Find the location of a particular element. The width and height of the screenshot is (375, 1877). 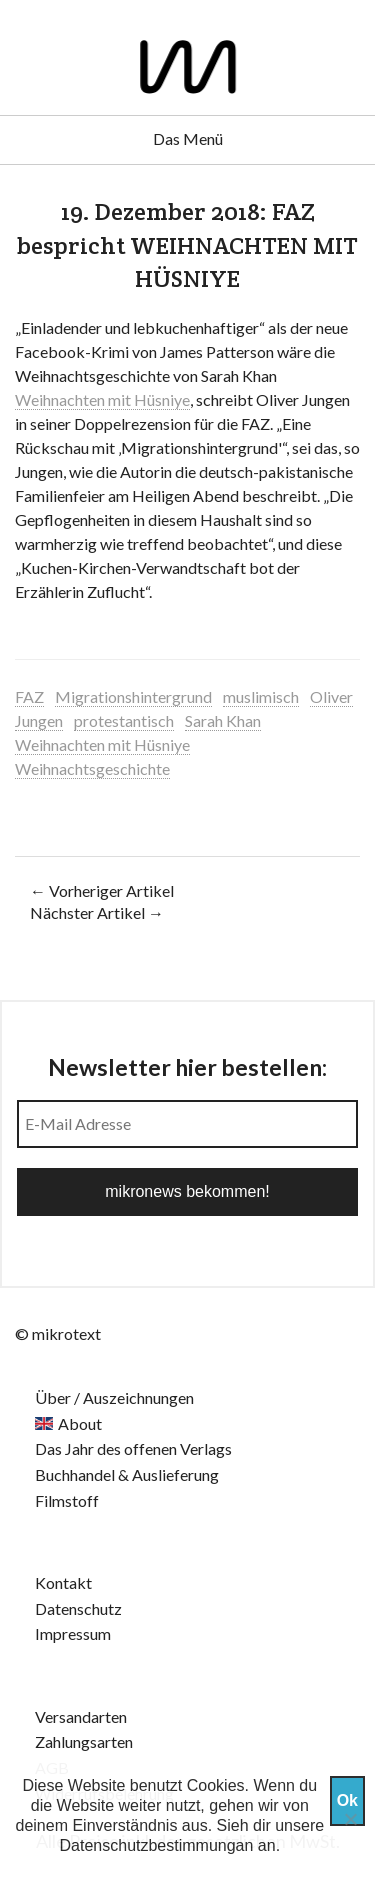

Weihnachten mit Hüsniye is located at coordinates (102, 399).